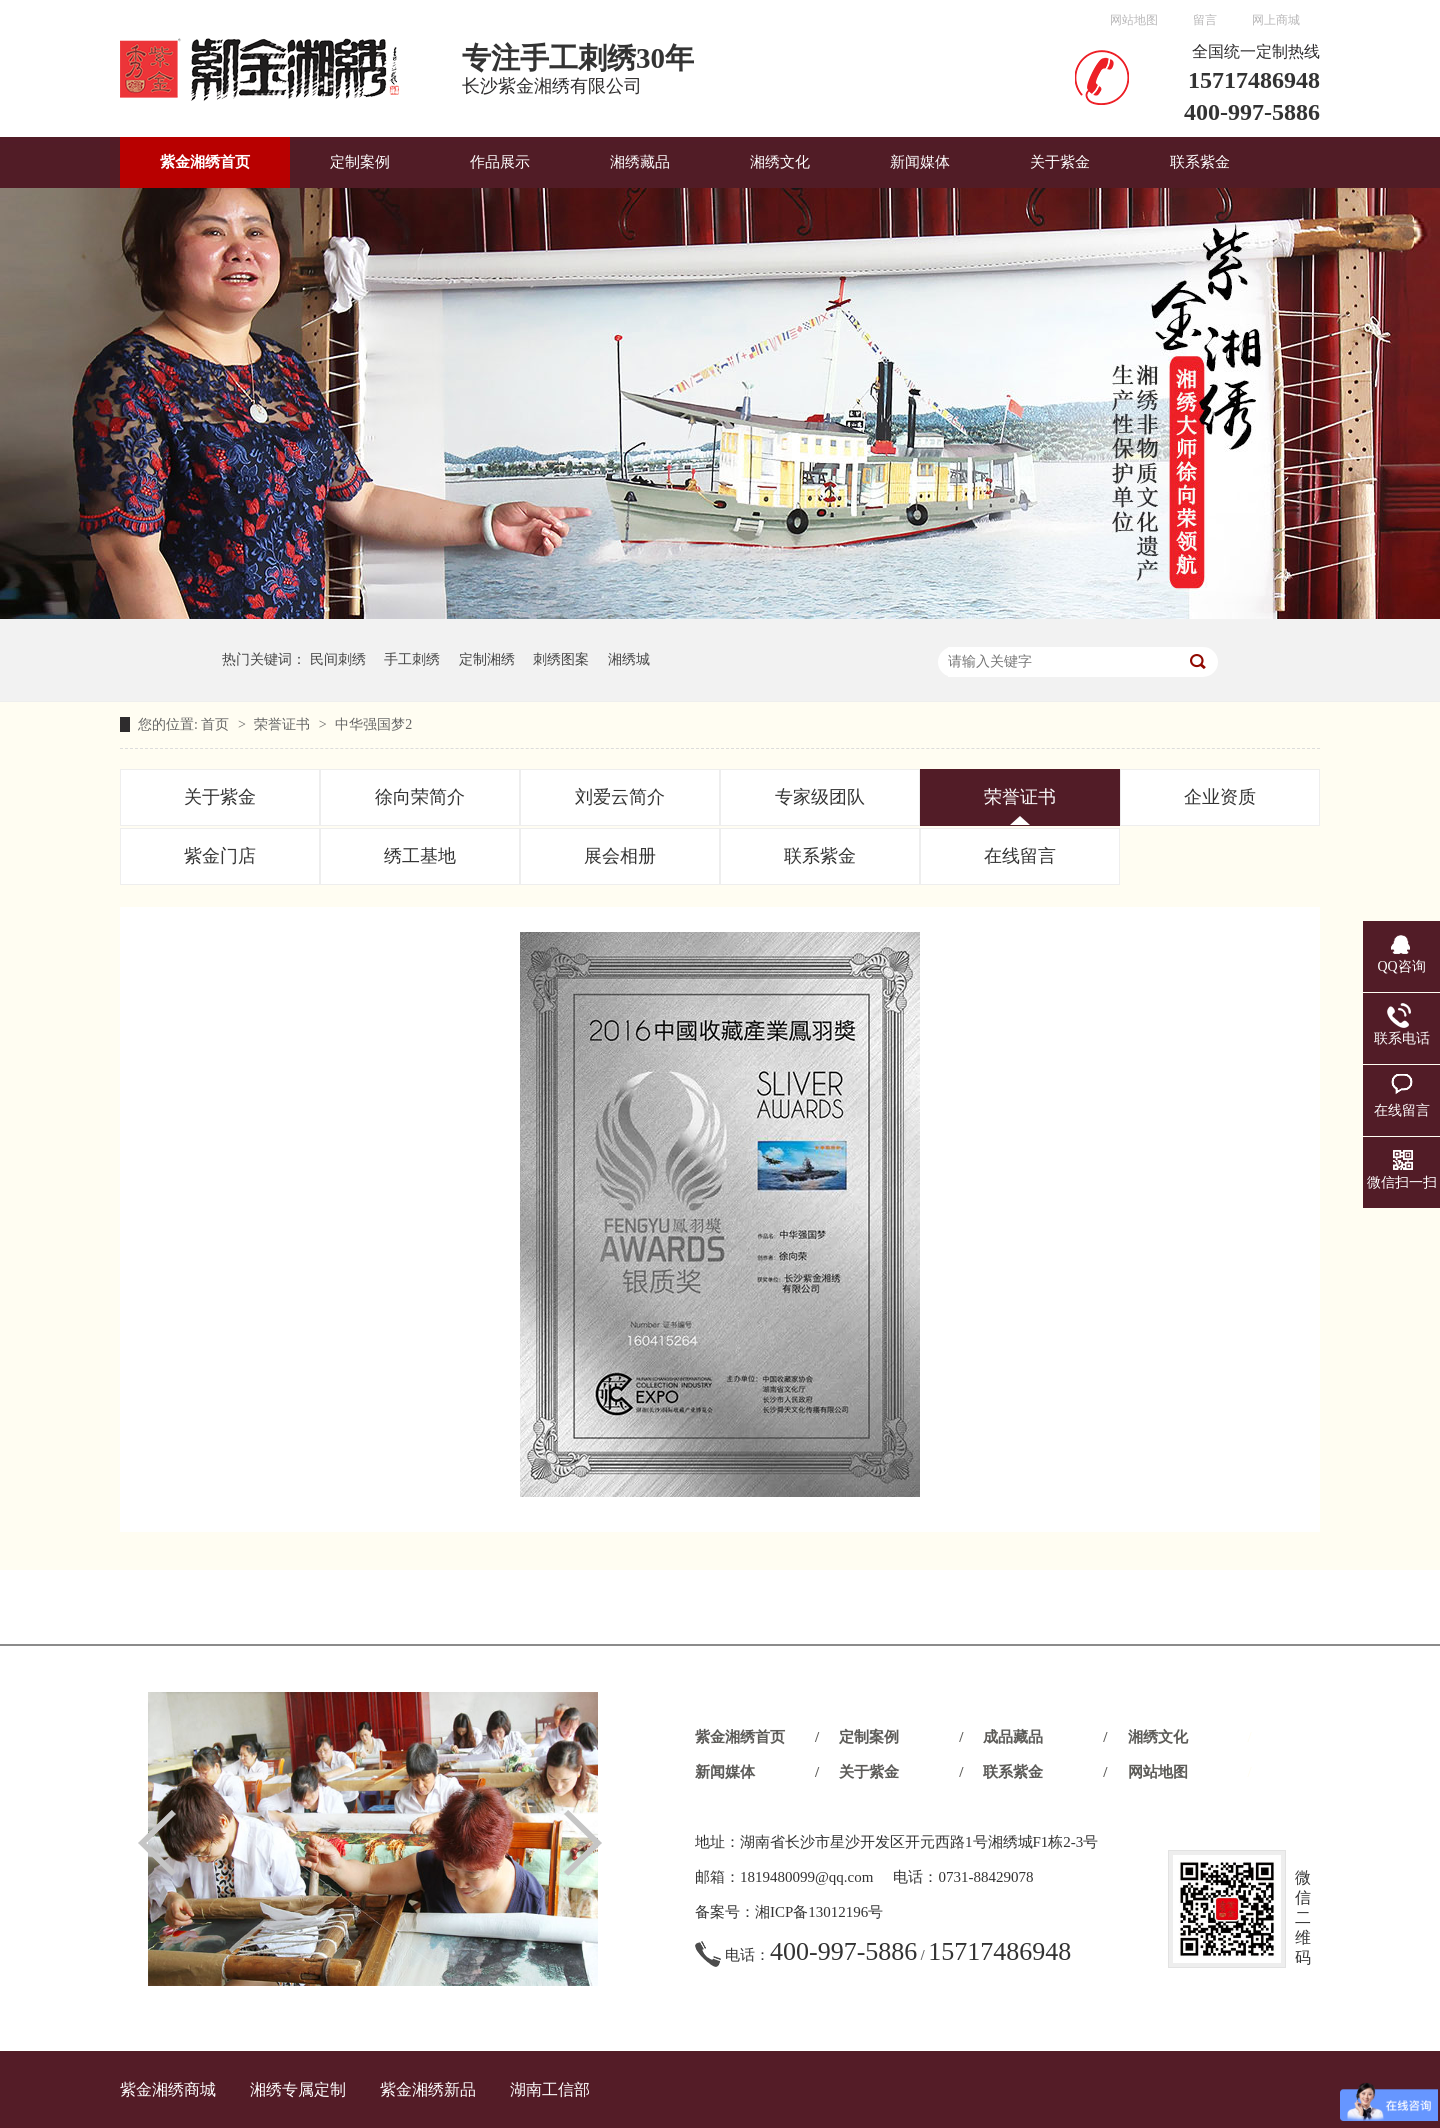  Describe the element at coordinates (500, 162) in the screenshot. I see `作品展示` at that location.